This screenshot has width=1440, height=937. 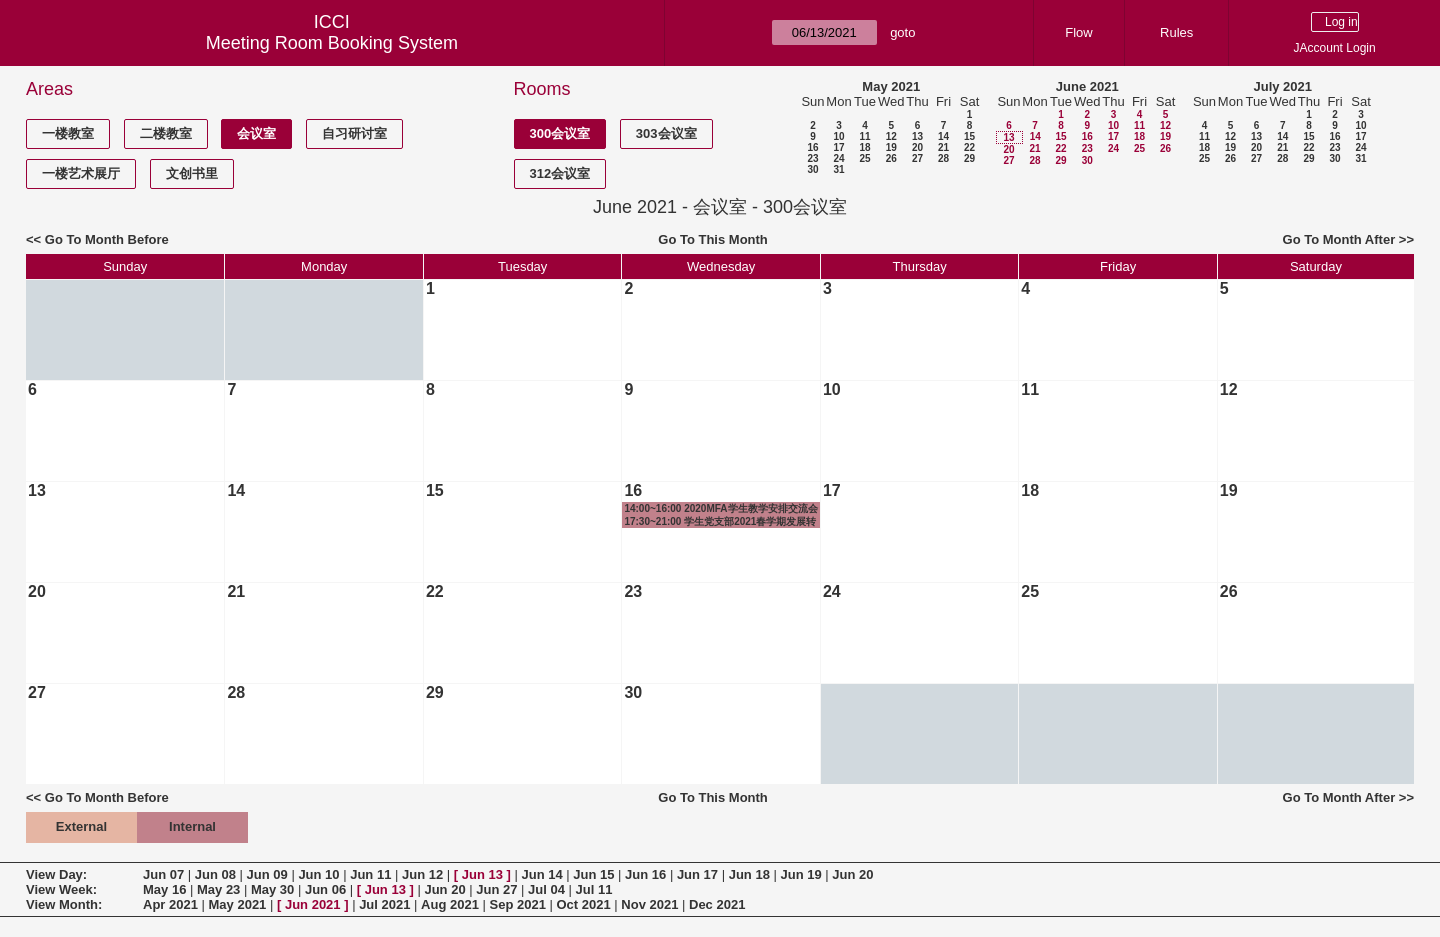 What do you see at coordinates (1335, 48) in the screenshot?
I see `JAccount Login` at bounding box center [1335, 48].